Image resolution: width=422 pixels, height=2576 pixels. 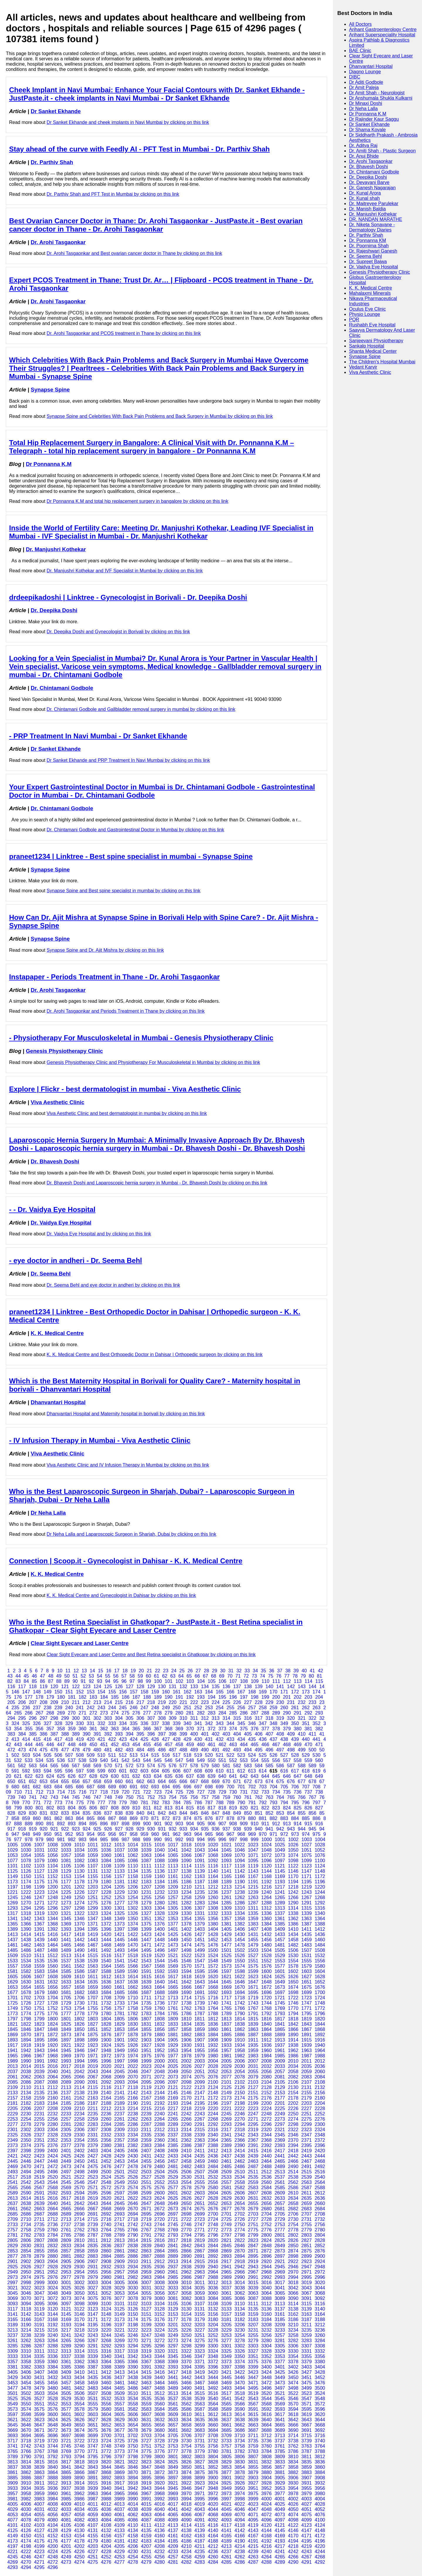 I want to click on 1718, so click(x=239, y=1997).